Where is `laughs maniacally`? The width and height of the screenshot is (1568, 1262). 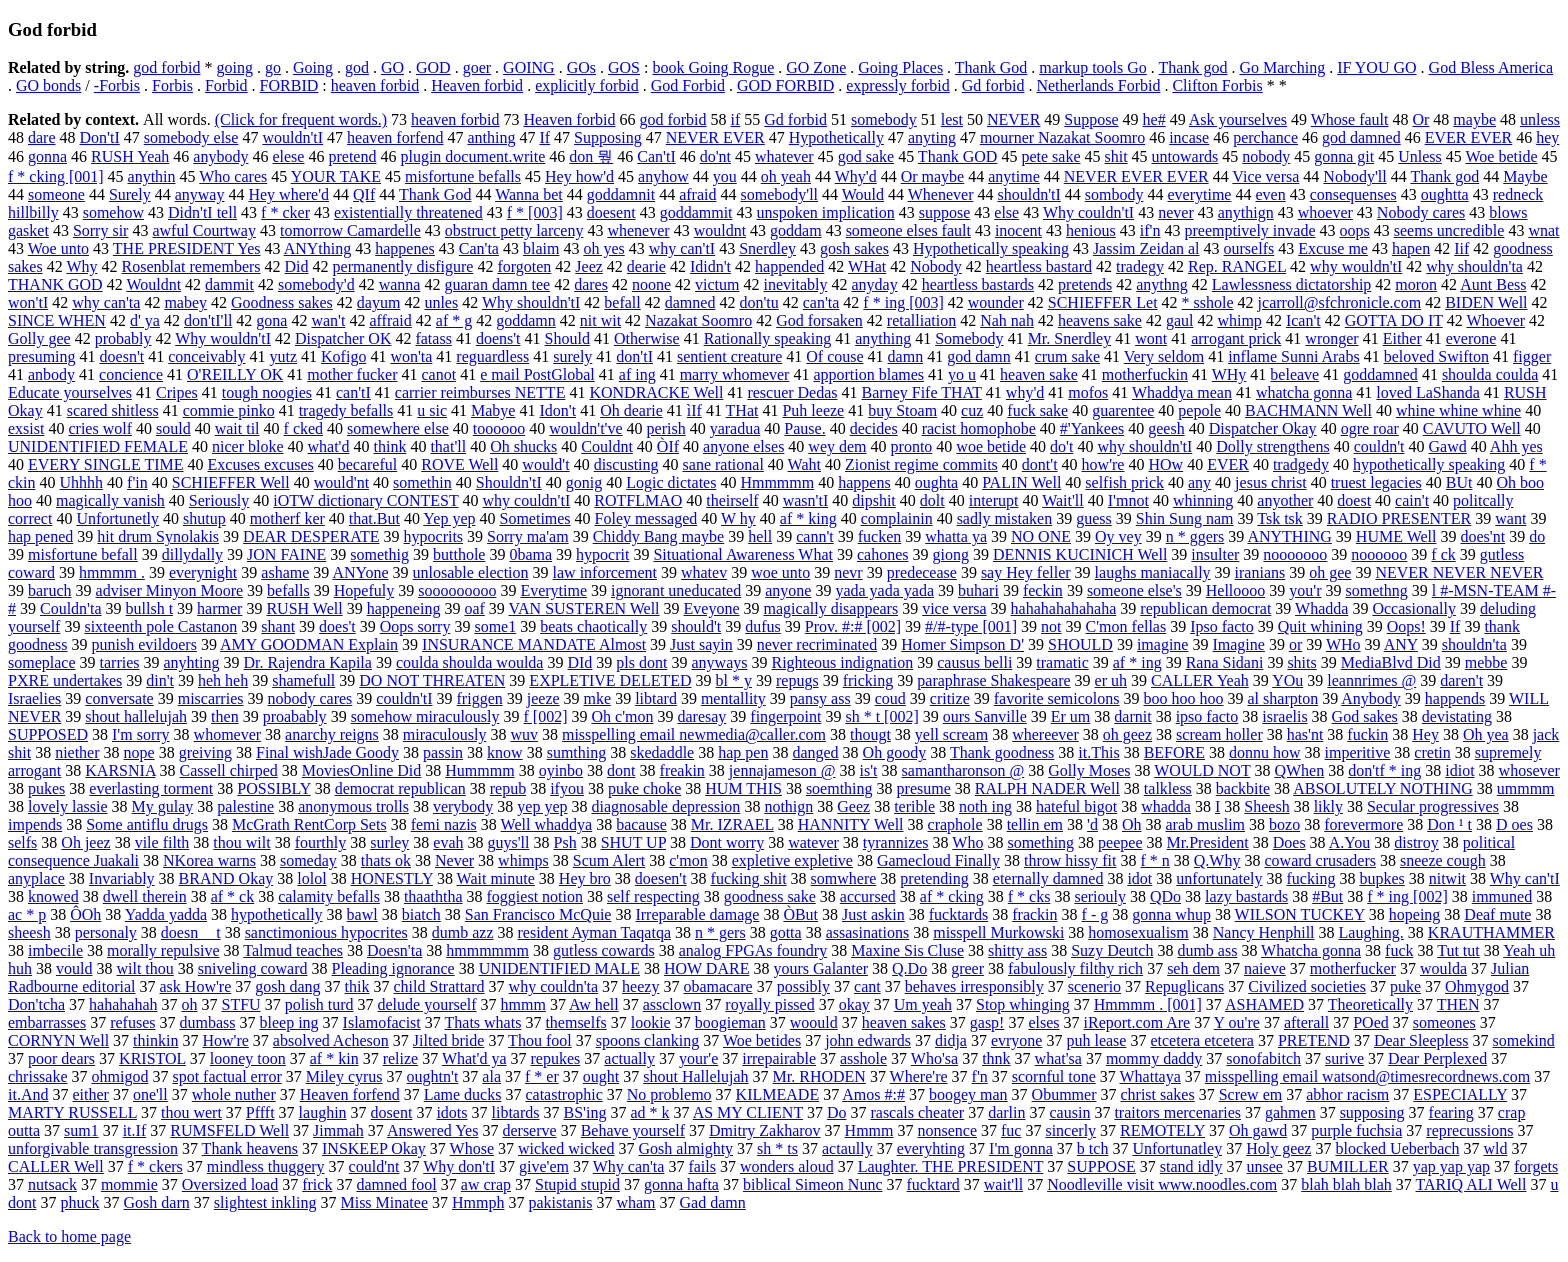 laughs maniacally is located at coordinates (1153, 572).